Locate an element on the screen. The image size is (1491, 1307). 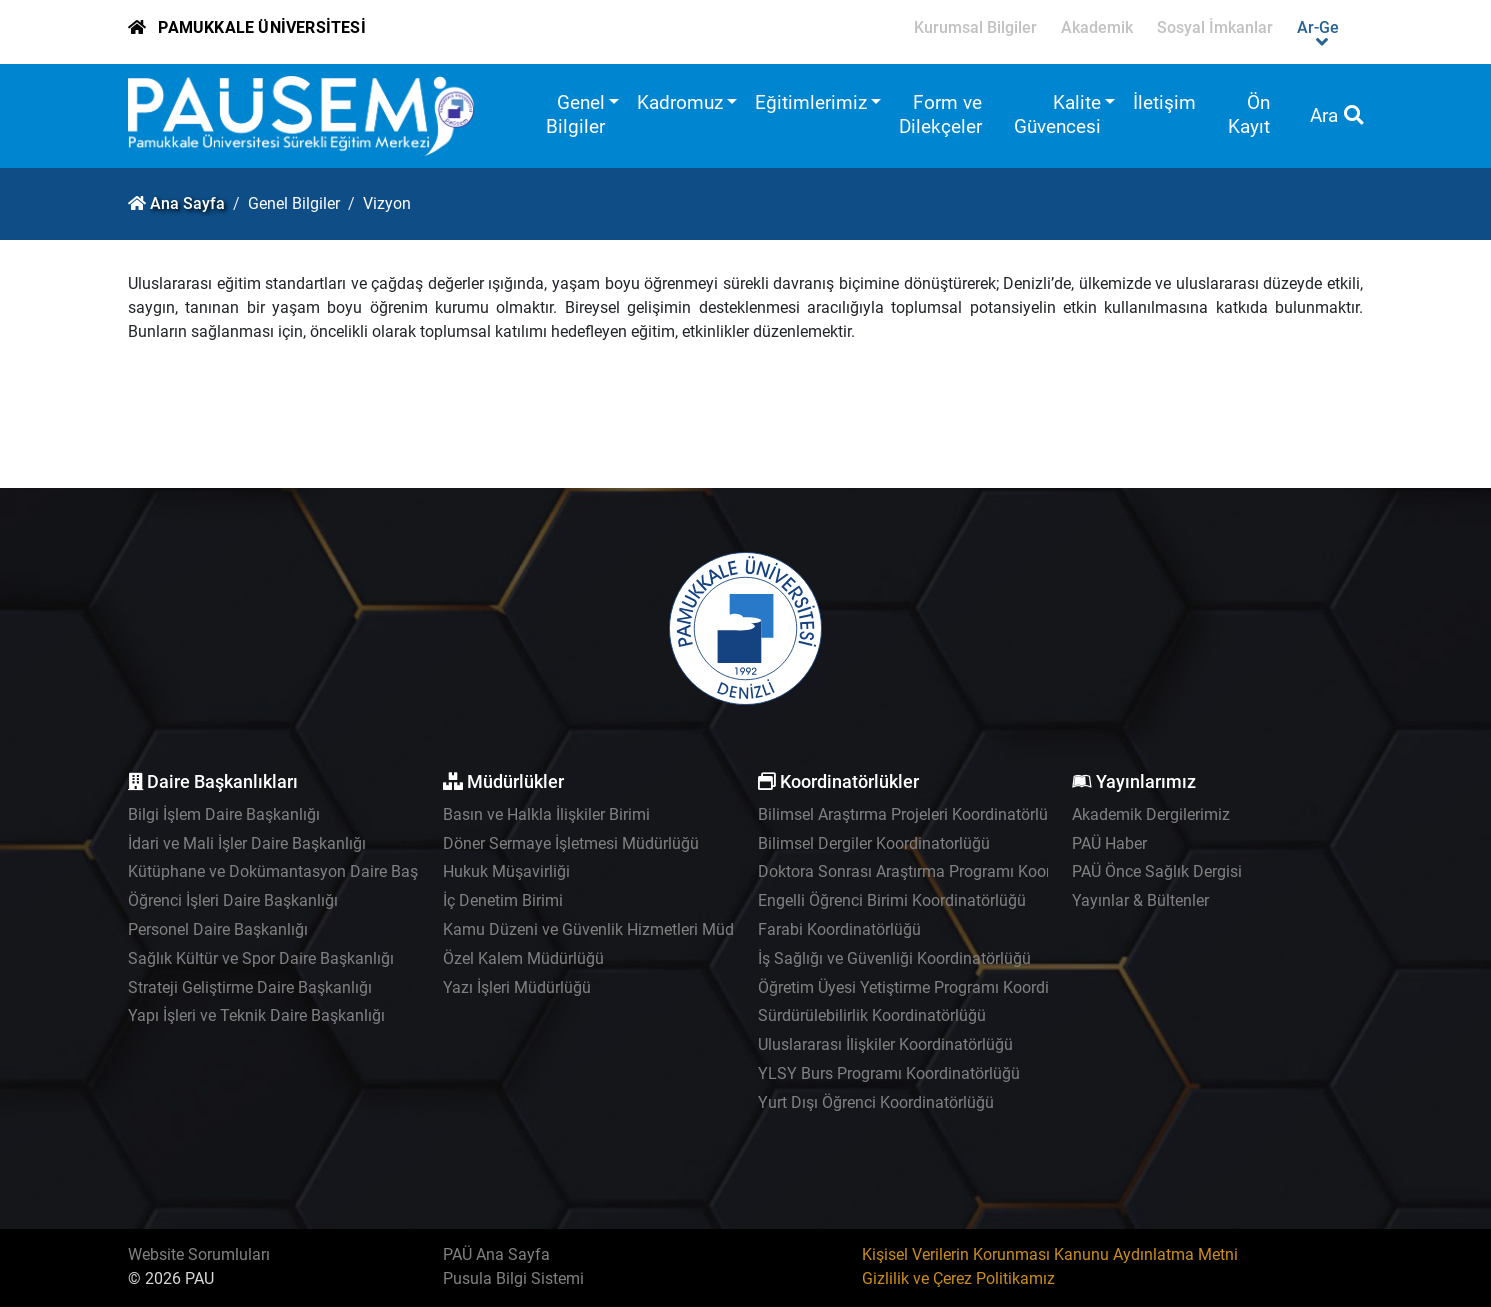
PAÜ Haber is located at coordinates (1109, 843).